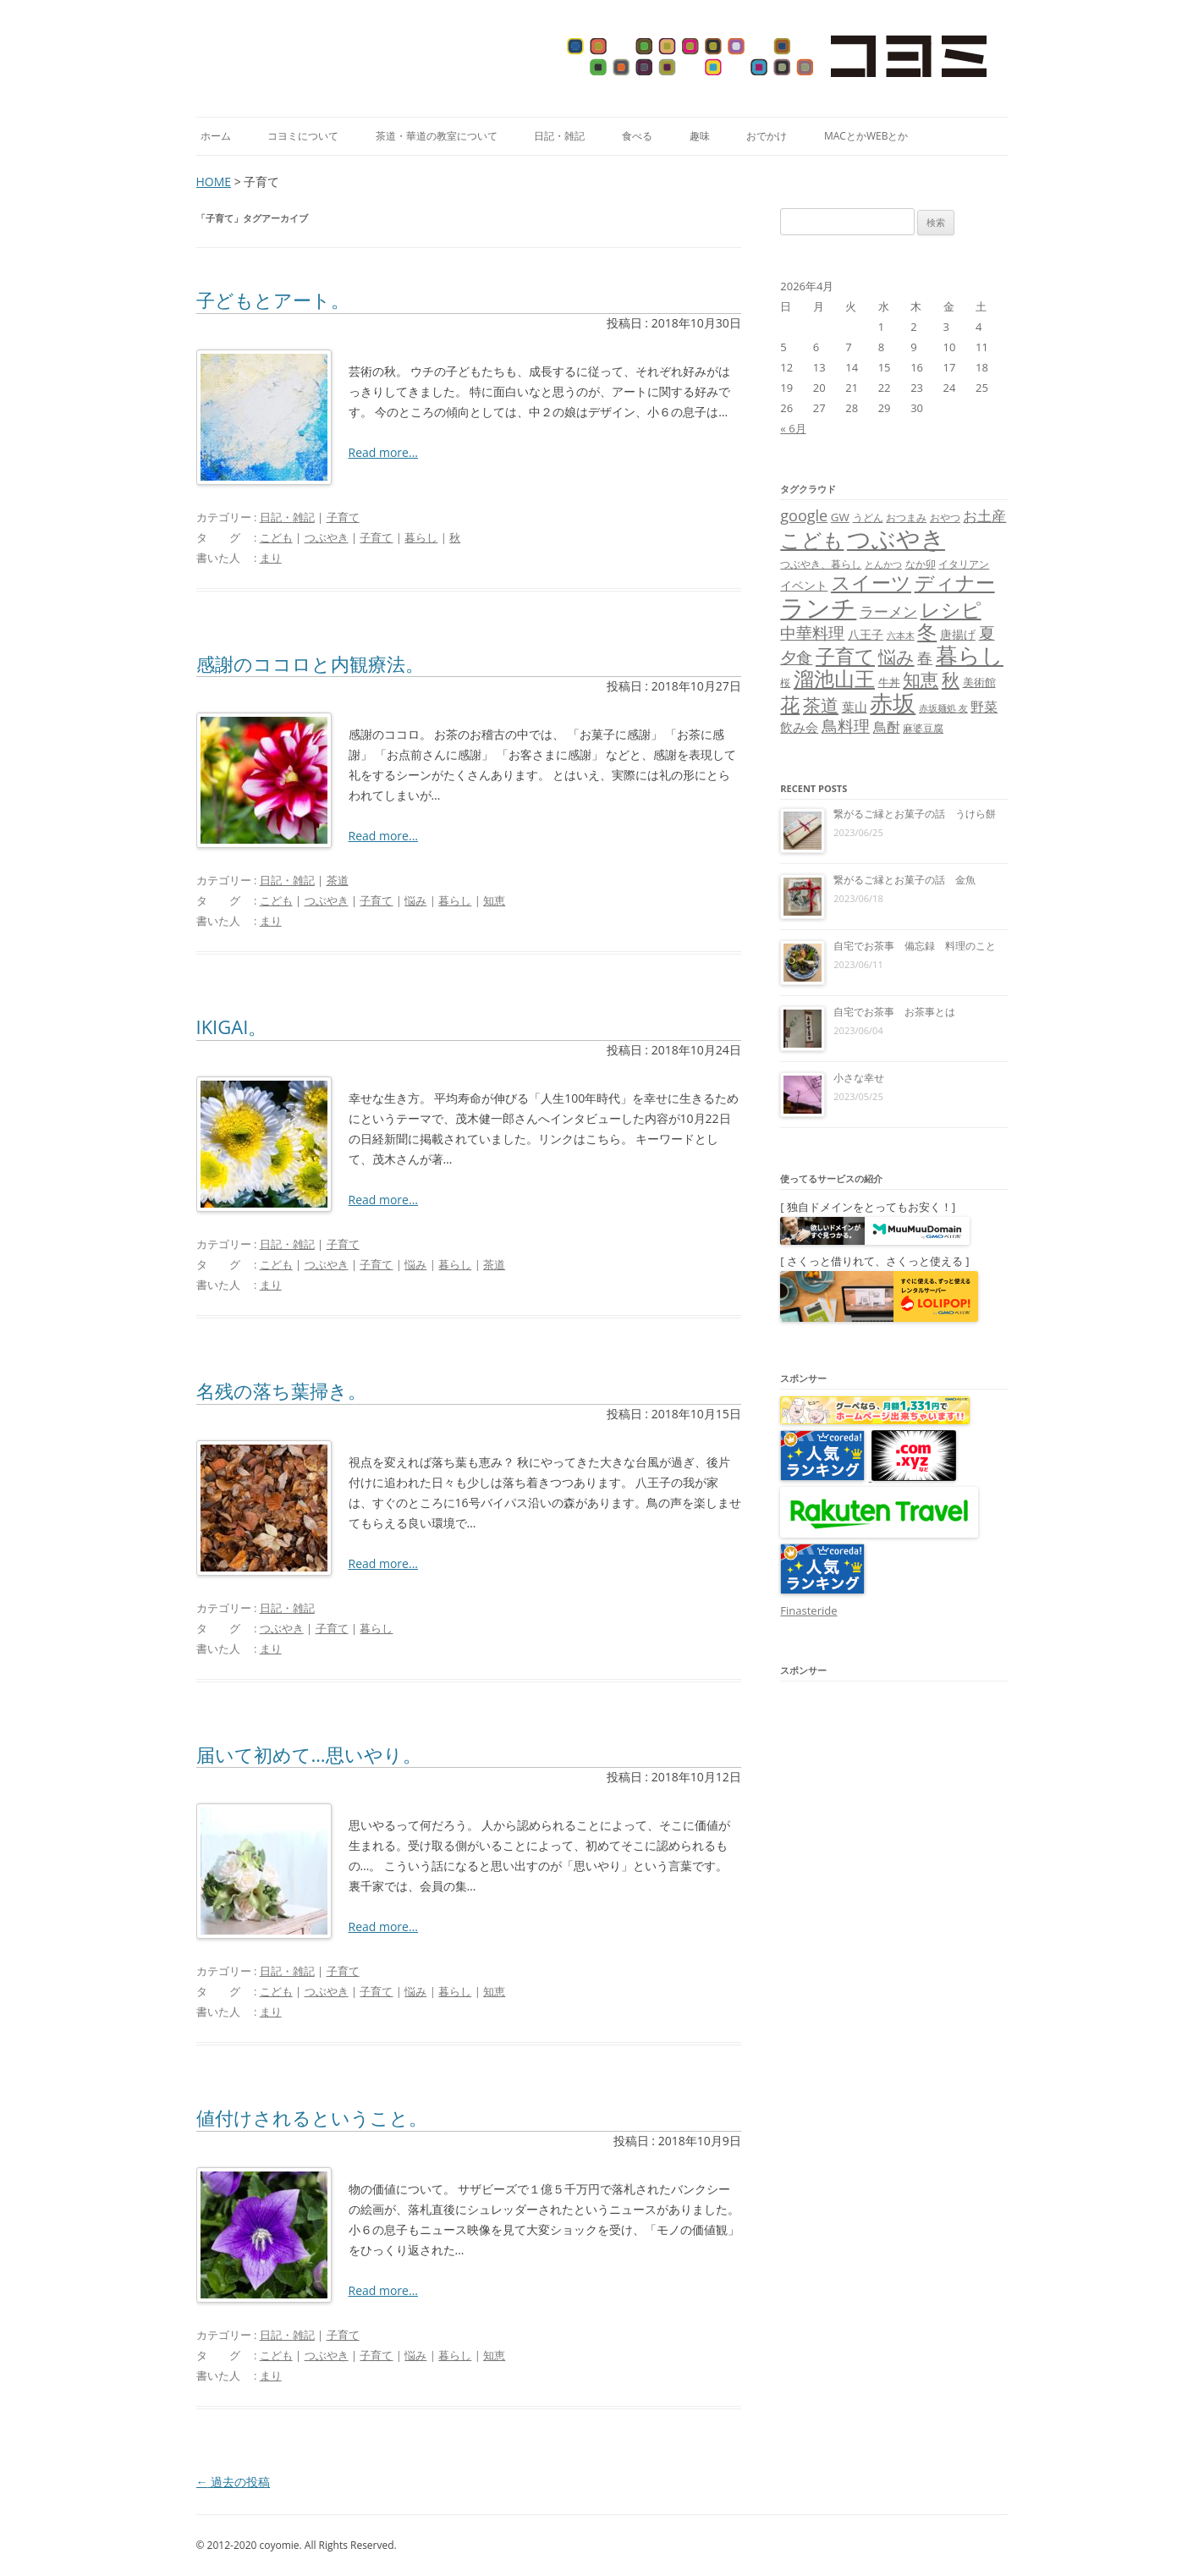 The width and height of the screenshot is (1204, 2576). What do you see at coordinates (951, 610) in the screenshot?
I see `レシピ [レシピ (33個の項目)]` at bounding box center [951, 610].